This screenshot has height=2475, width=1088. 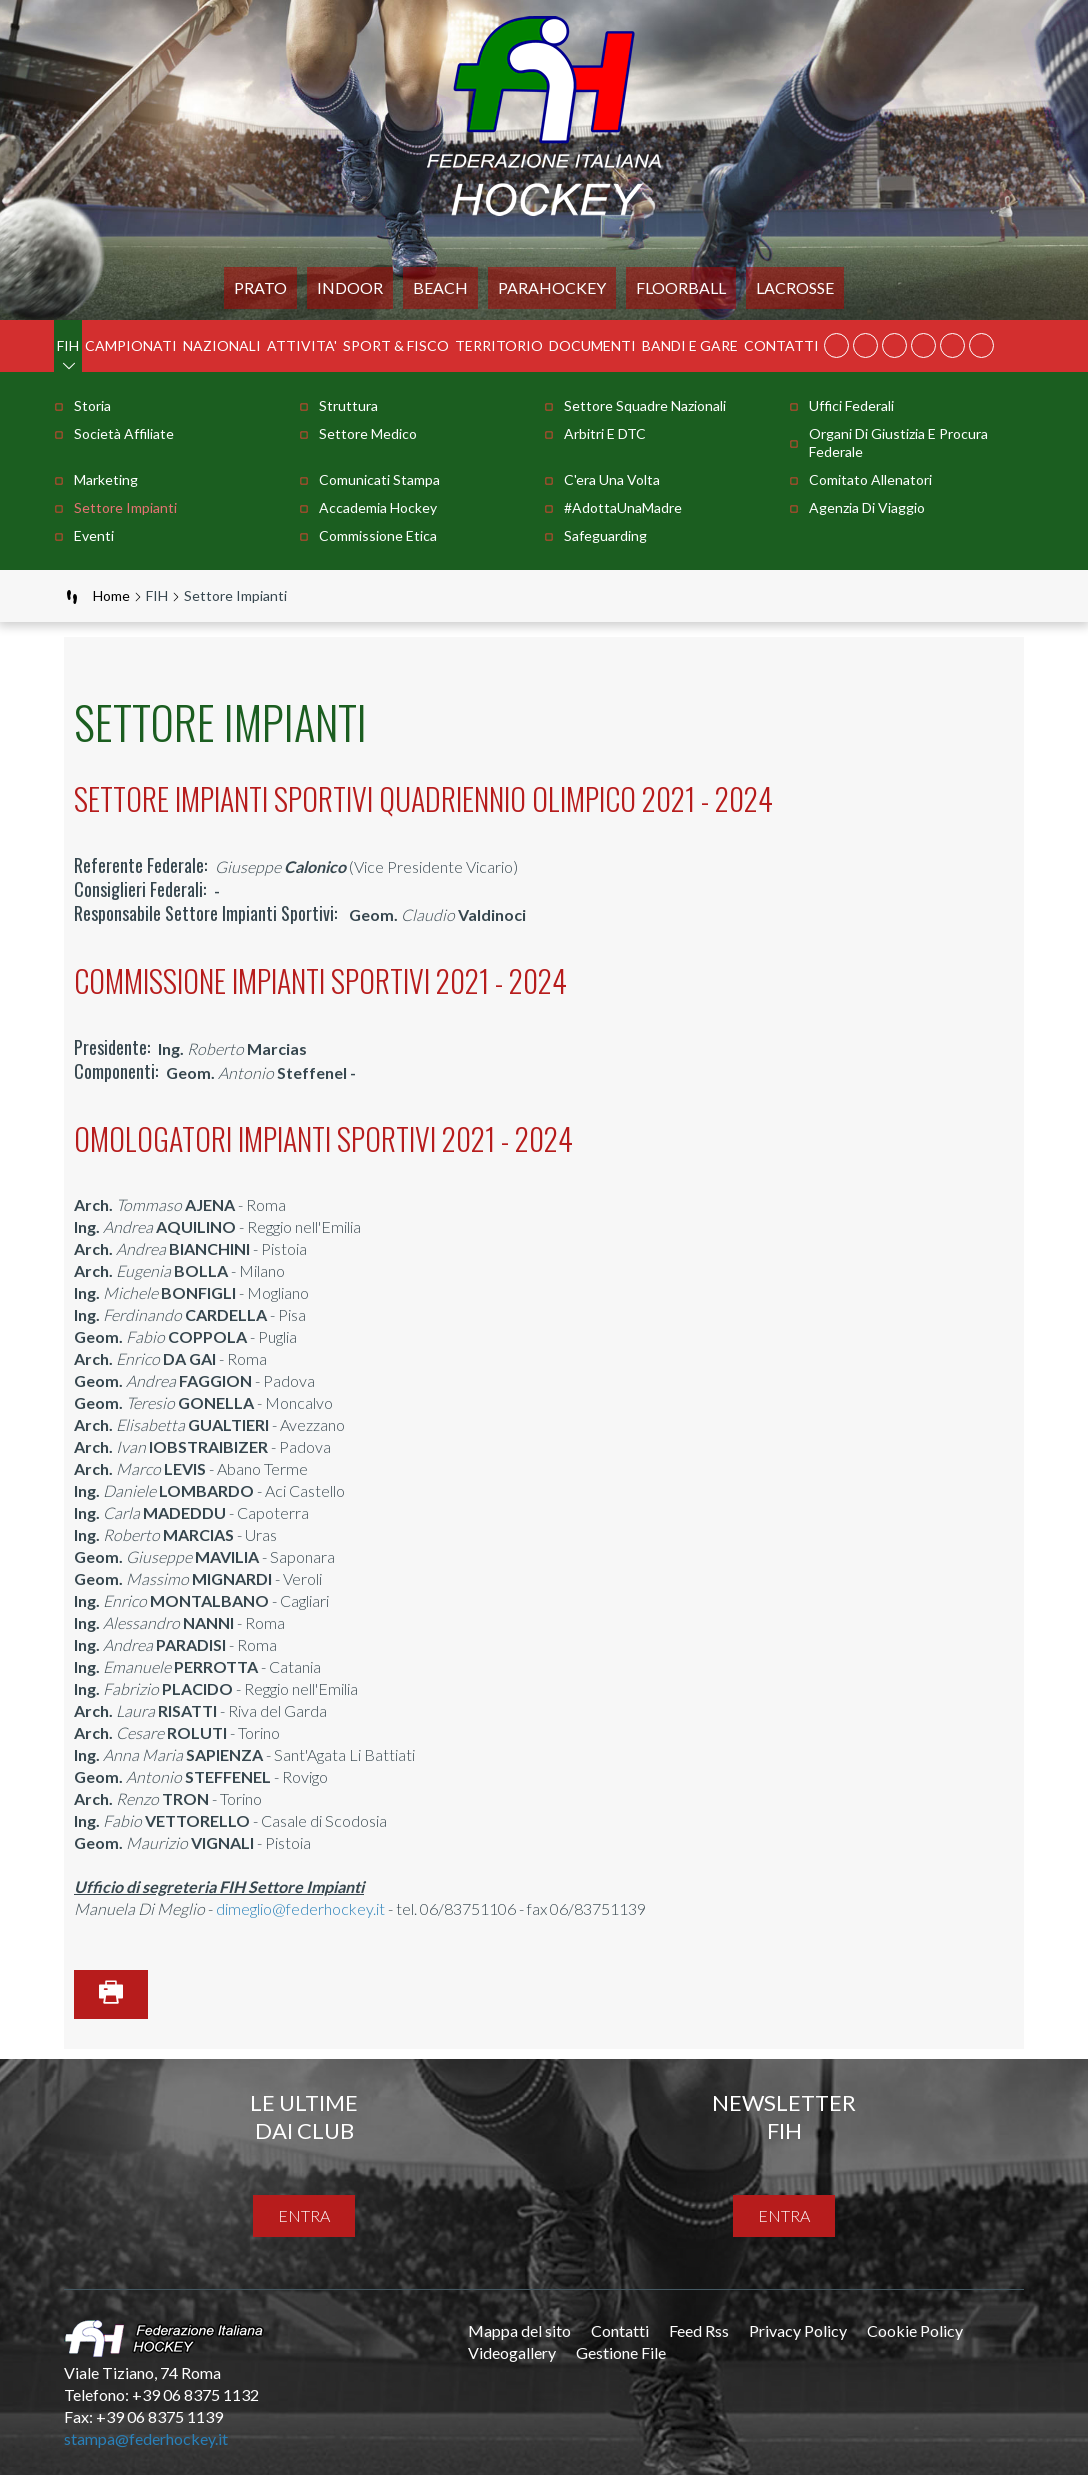 I want to click on FLOORBALL, so click(x=681, y=287).